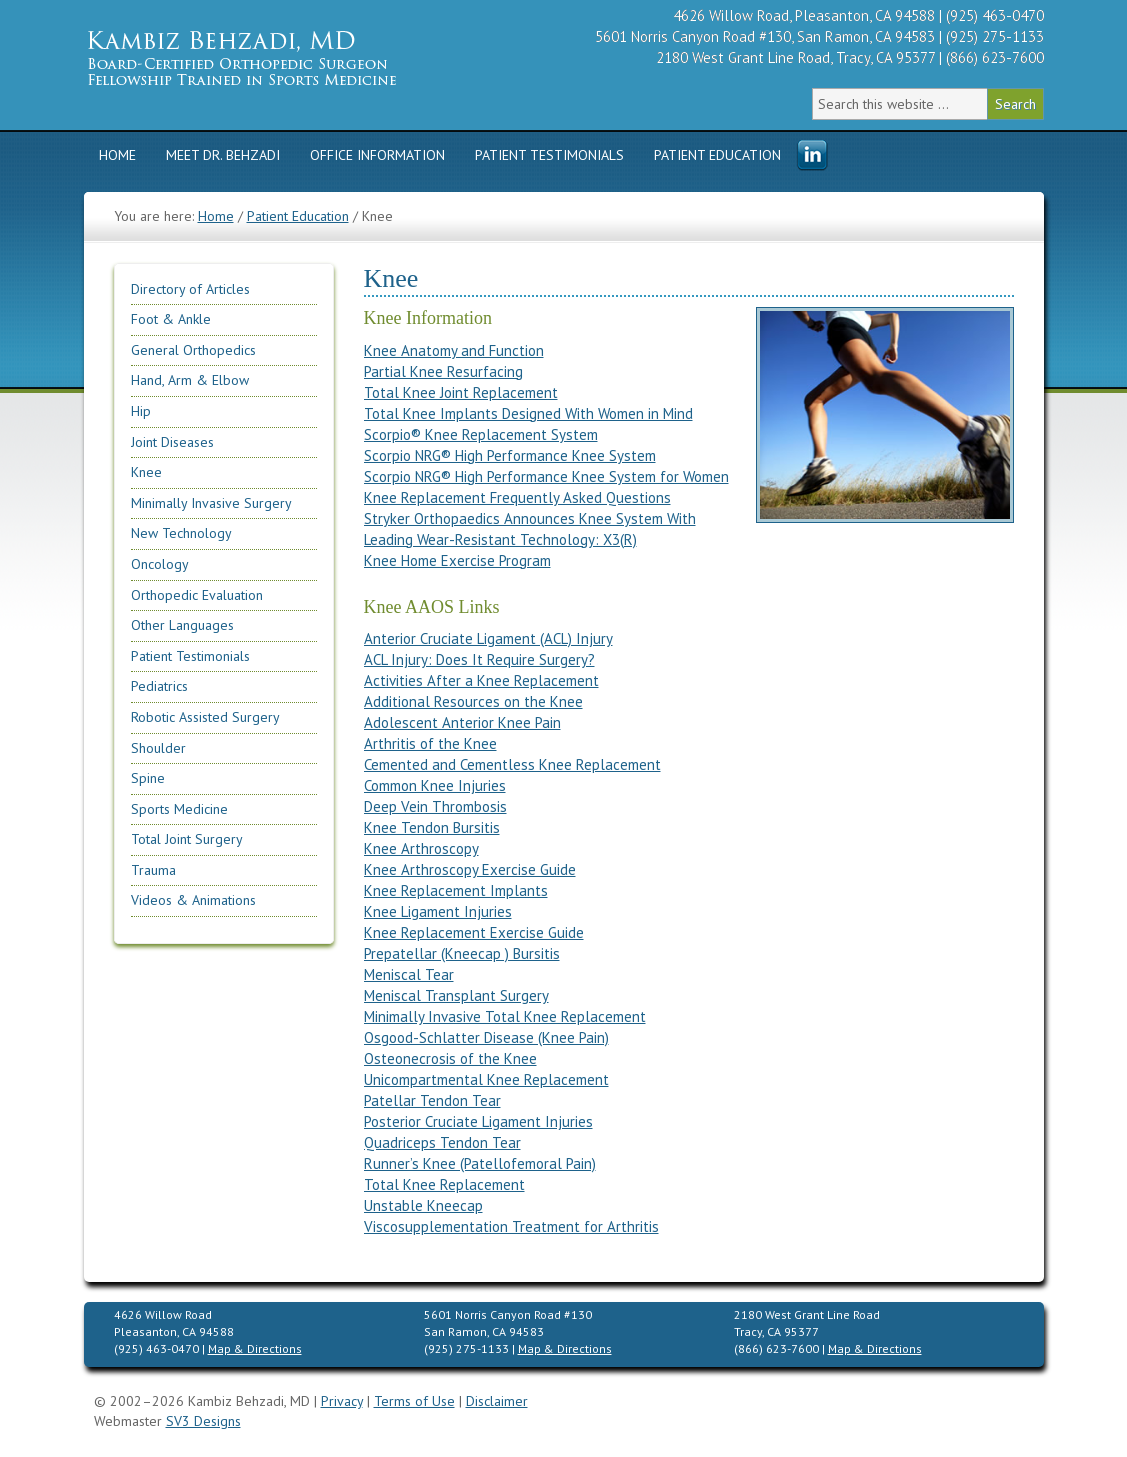 This screenshot has width=1127, height=1457. What do you see at coordinates (511, 1226) in the screenshot?
I see `Viscosupplementation Treatment for Arthritis` at bounding box center [511, 1226].